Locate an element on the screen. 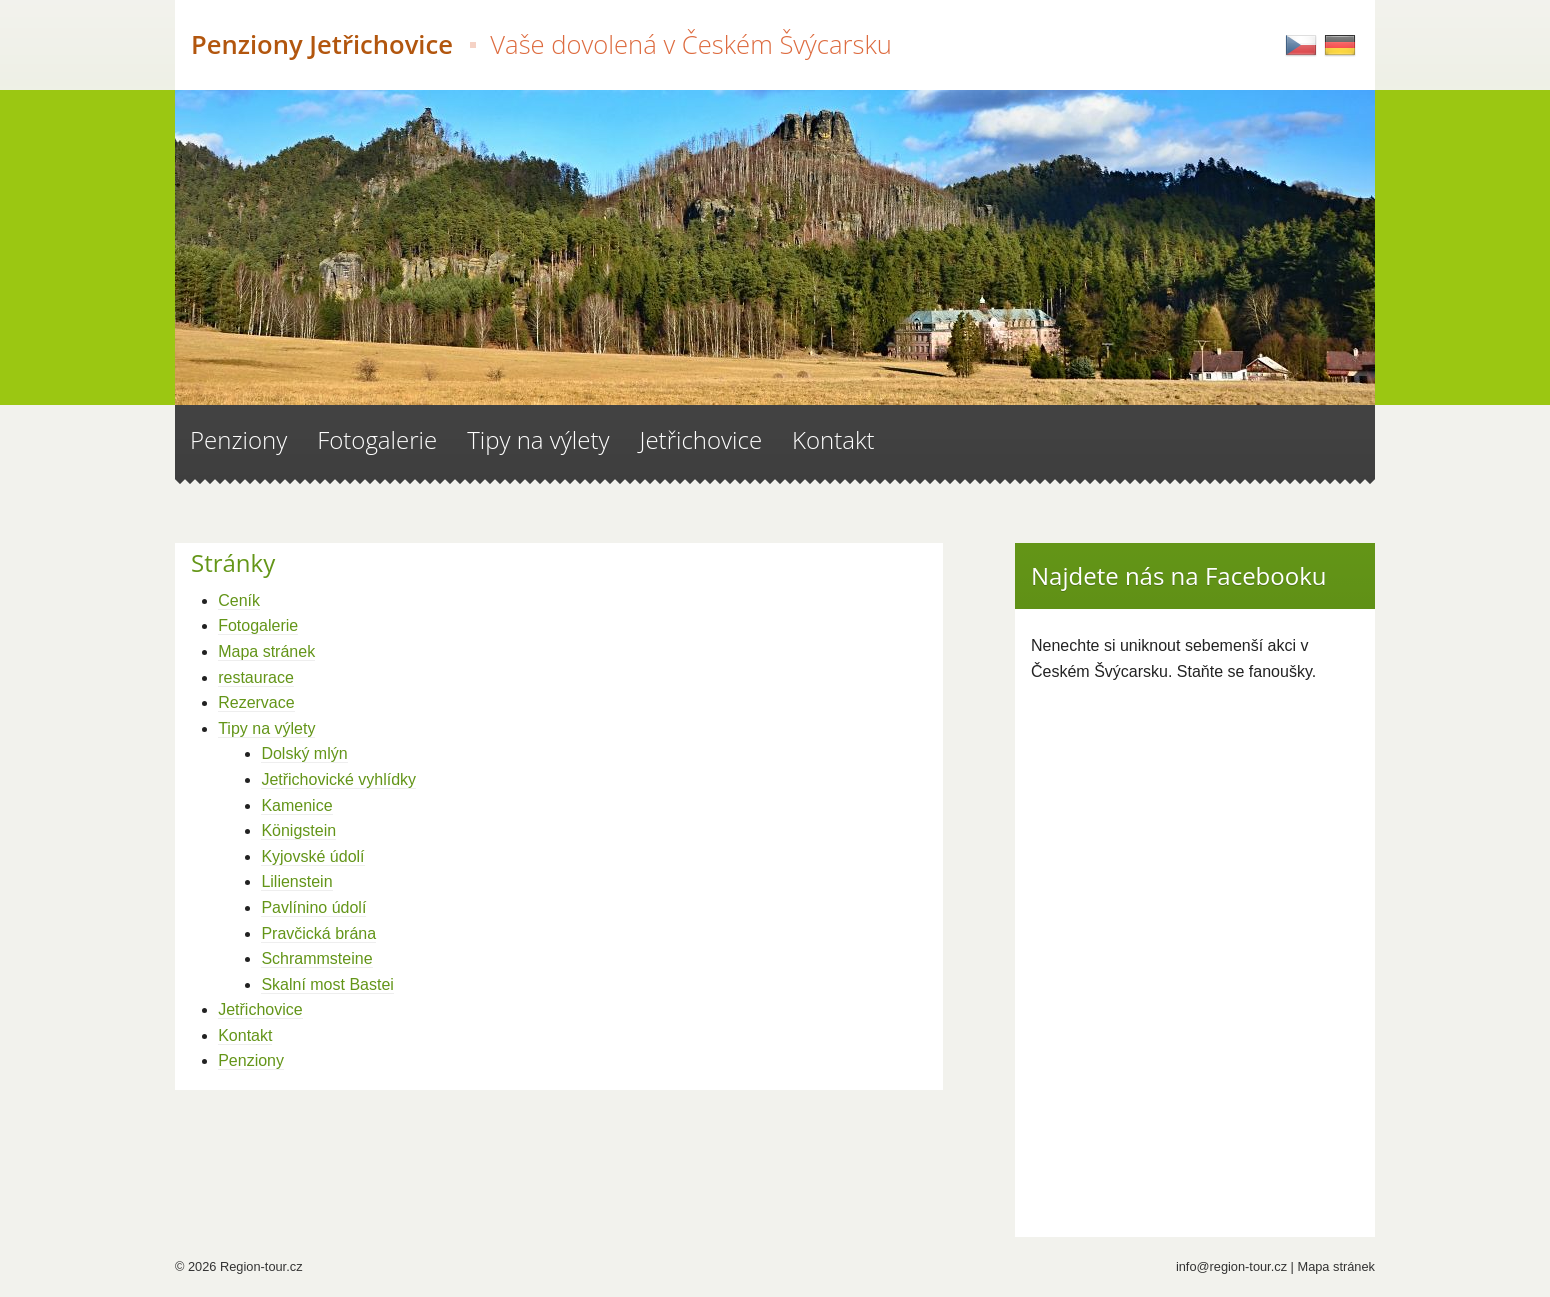 This screenshot has height=1297, width=1550. info@region-tour.cz is located at coordinates (1231, 1266).